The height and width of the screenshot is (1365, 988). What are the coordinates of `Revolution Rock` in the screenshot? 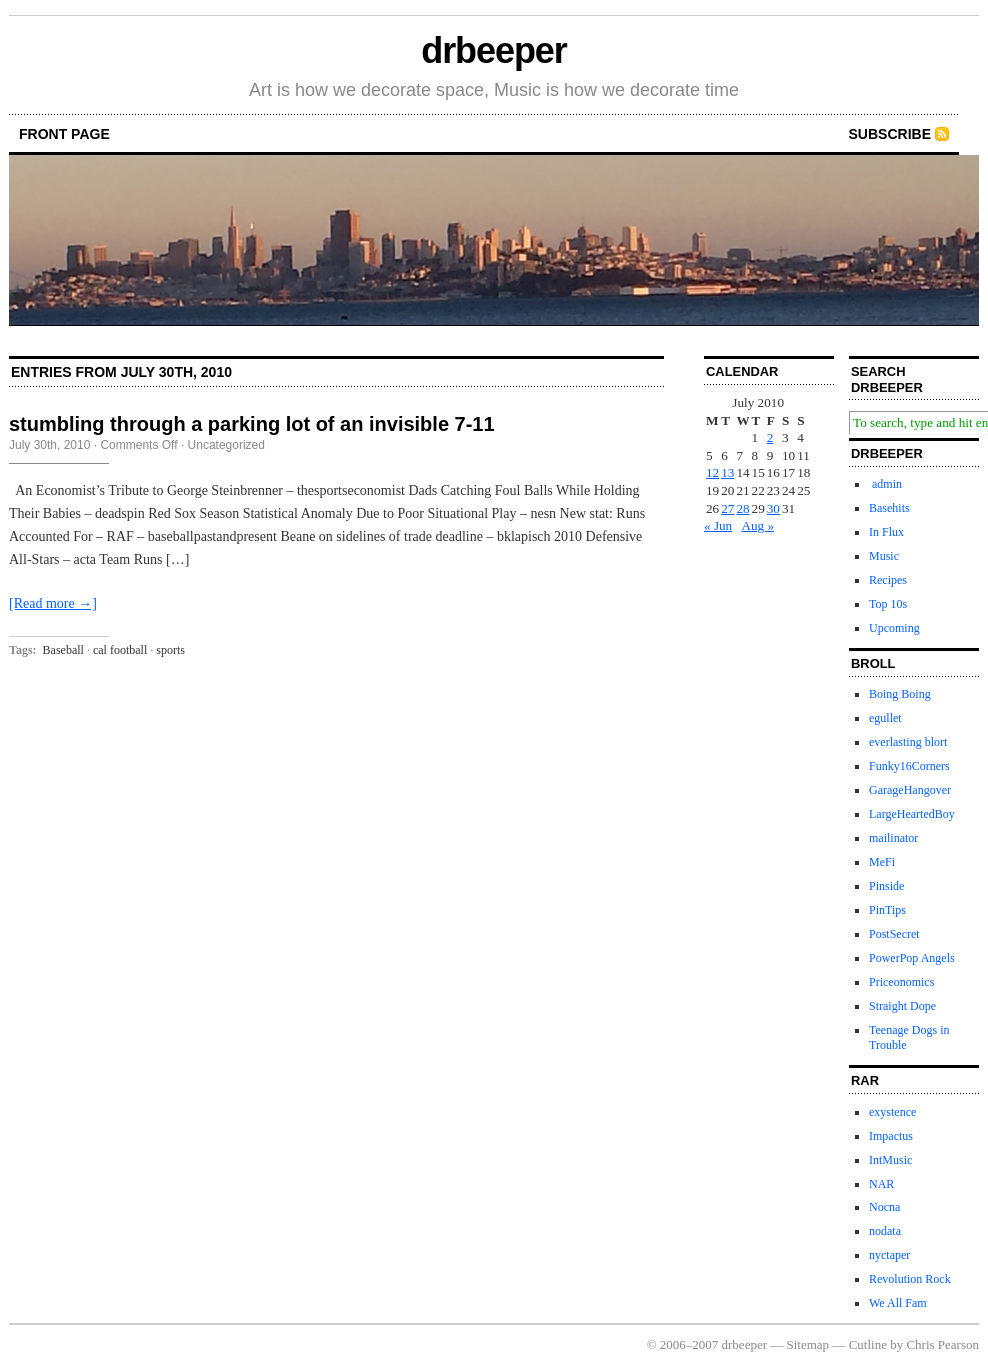 It's located at (910, 1279).